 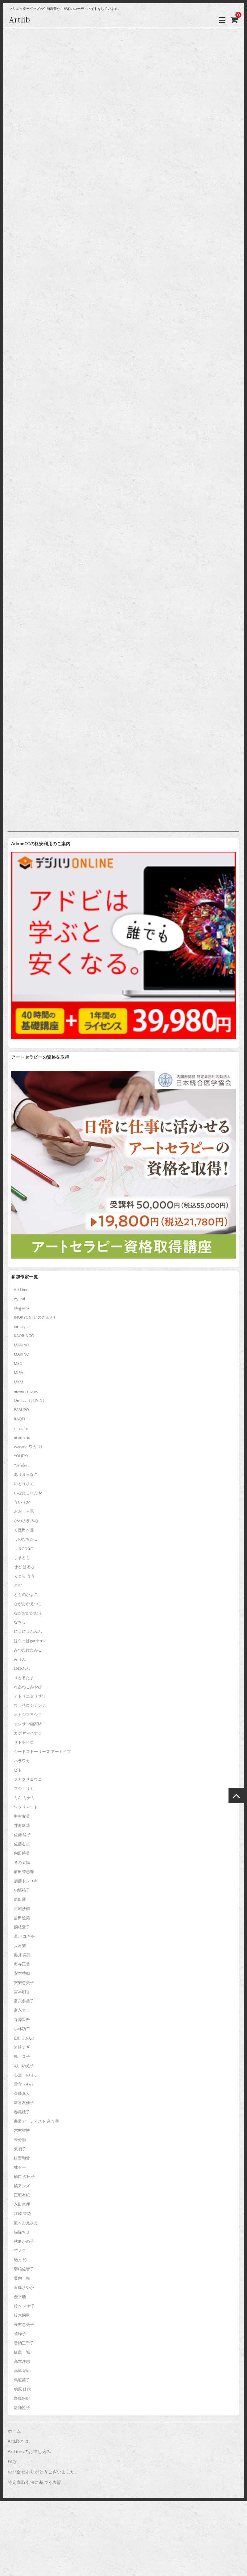 What do you see at coordinates (20, 2167) in the screenshot?
I see `林不一` at bounding box center [20, 2167].